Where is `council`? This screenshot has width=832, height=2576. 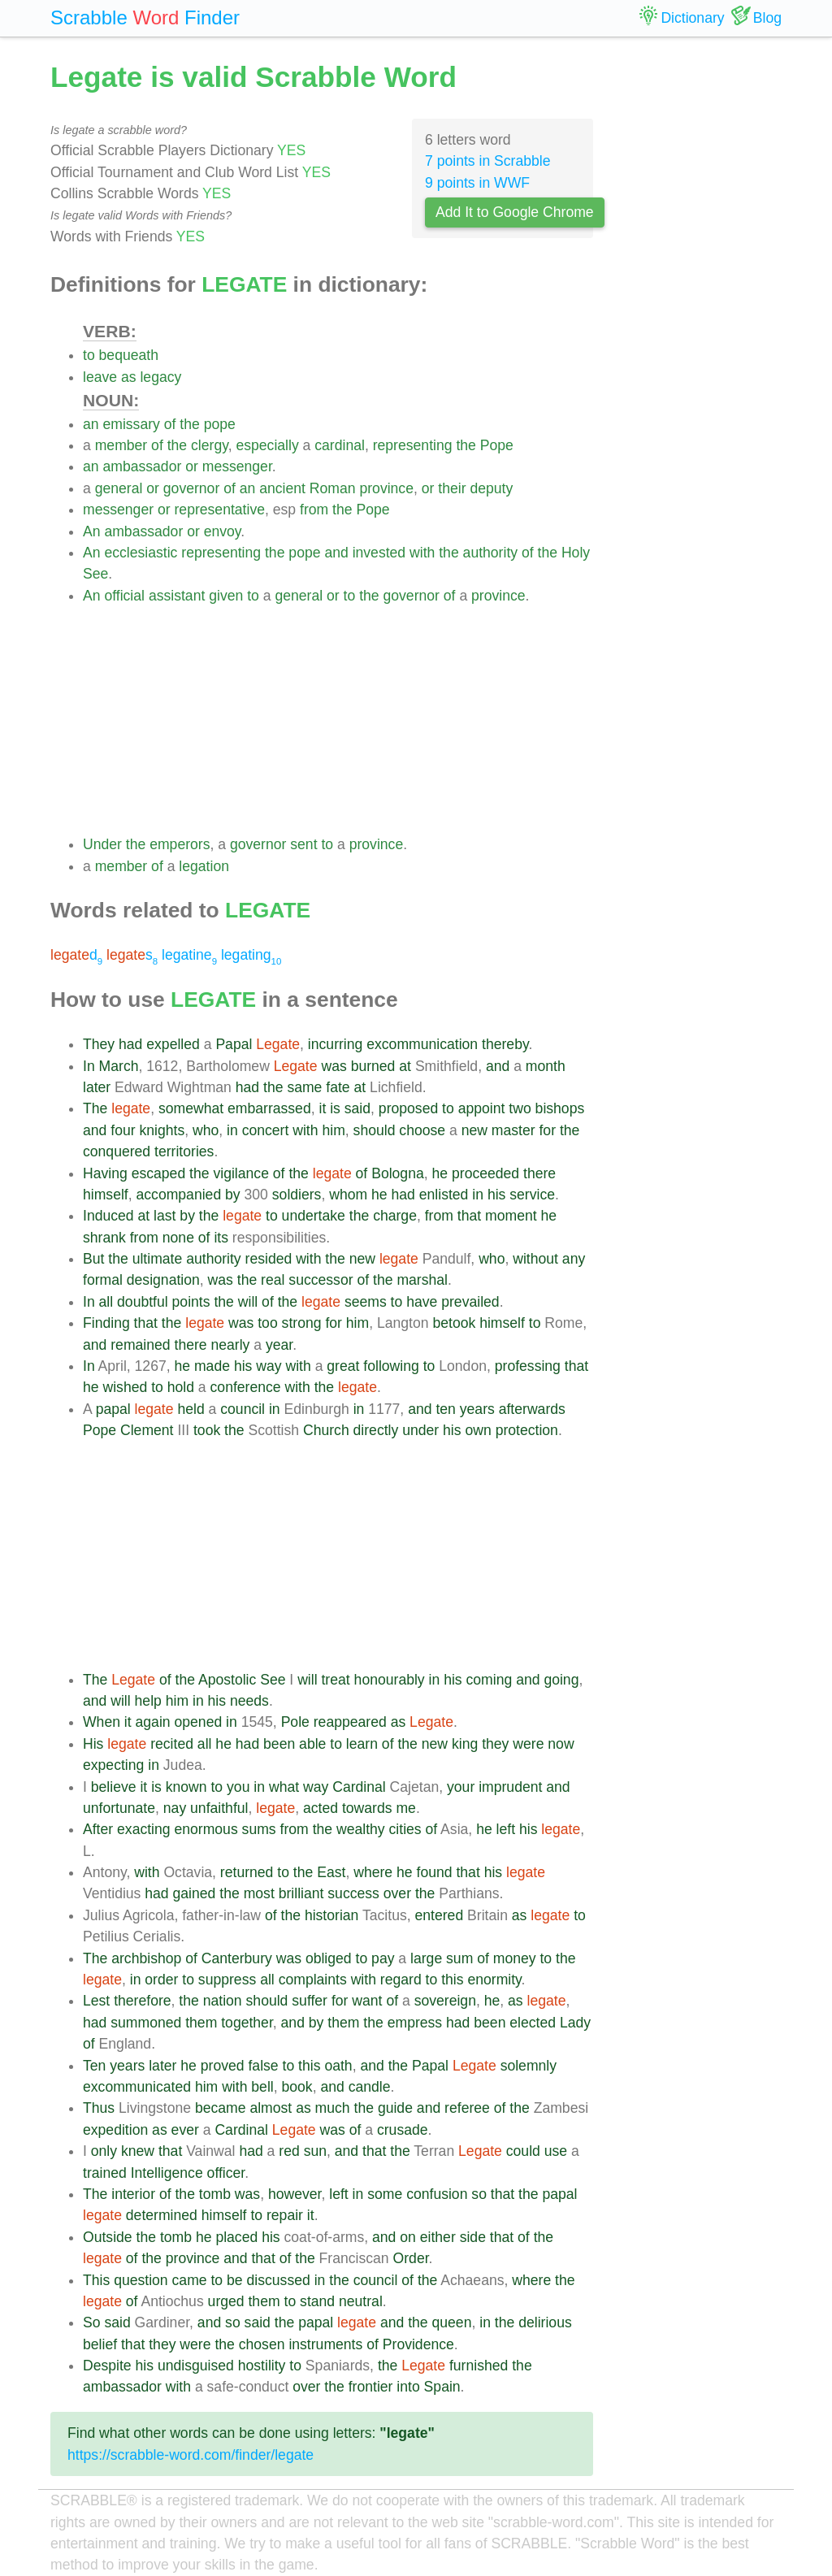
council is located at coordinates (242, 1409).